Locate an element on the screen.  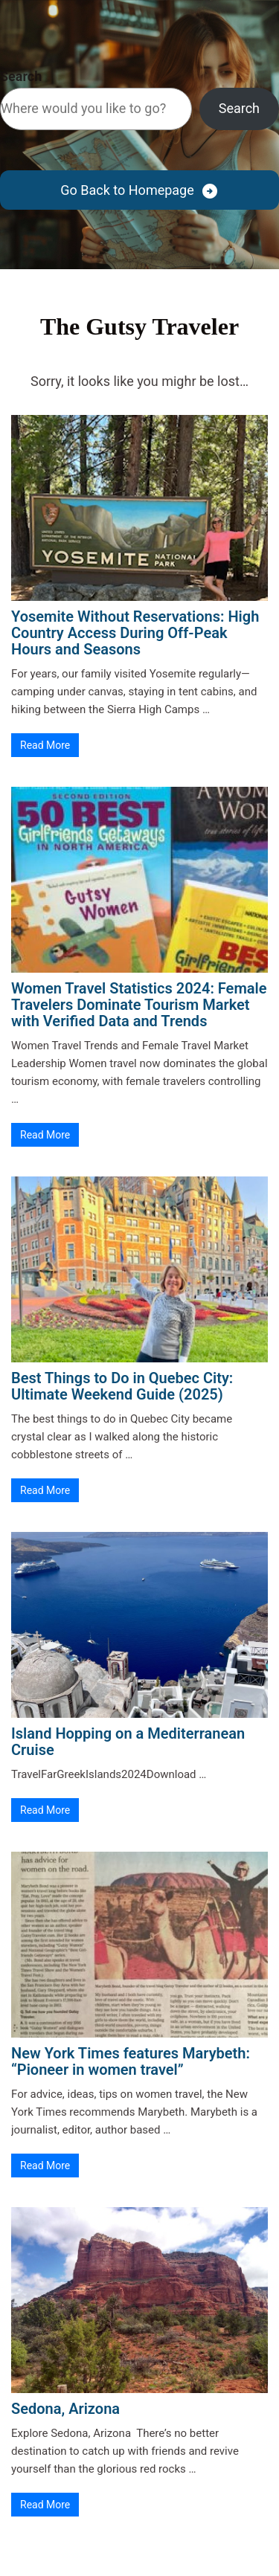
Women Travel Statistics 2024: Female Travelers Dominate Tourism Market with Verified Data and Trends is located at coordinates (138, 1004).